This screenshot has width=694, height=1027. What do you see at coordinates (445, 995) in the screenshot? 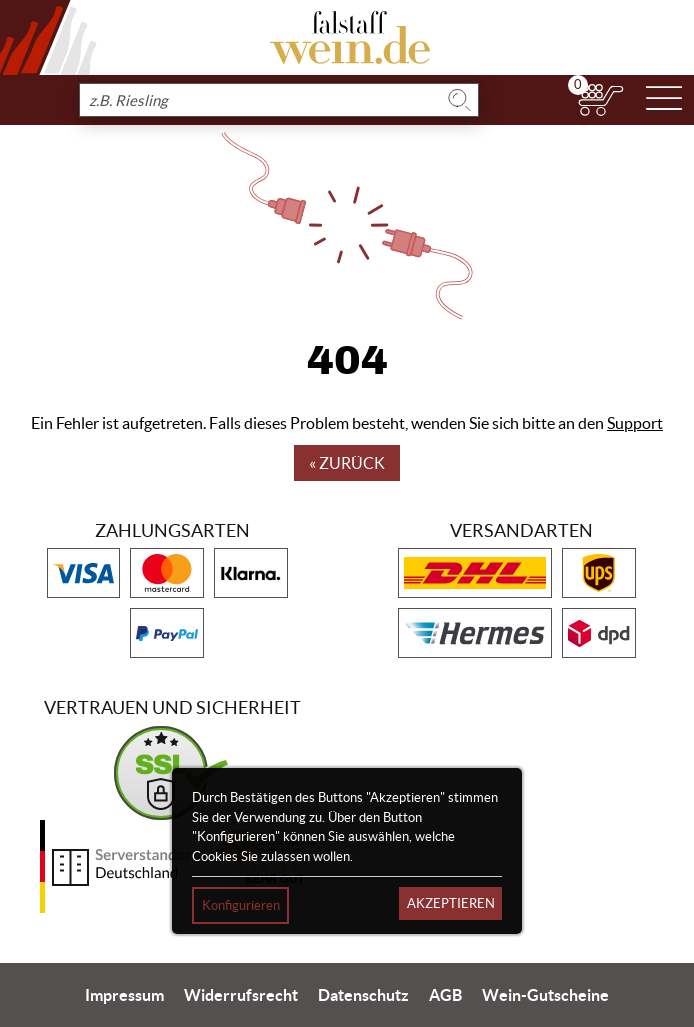
I see `AGB` at bounding box center [445, 995].